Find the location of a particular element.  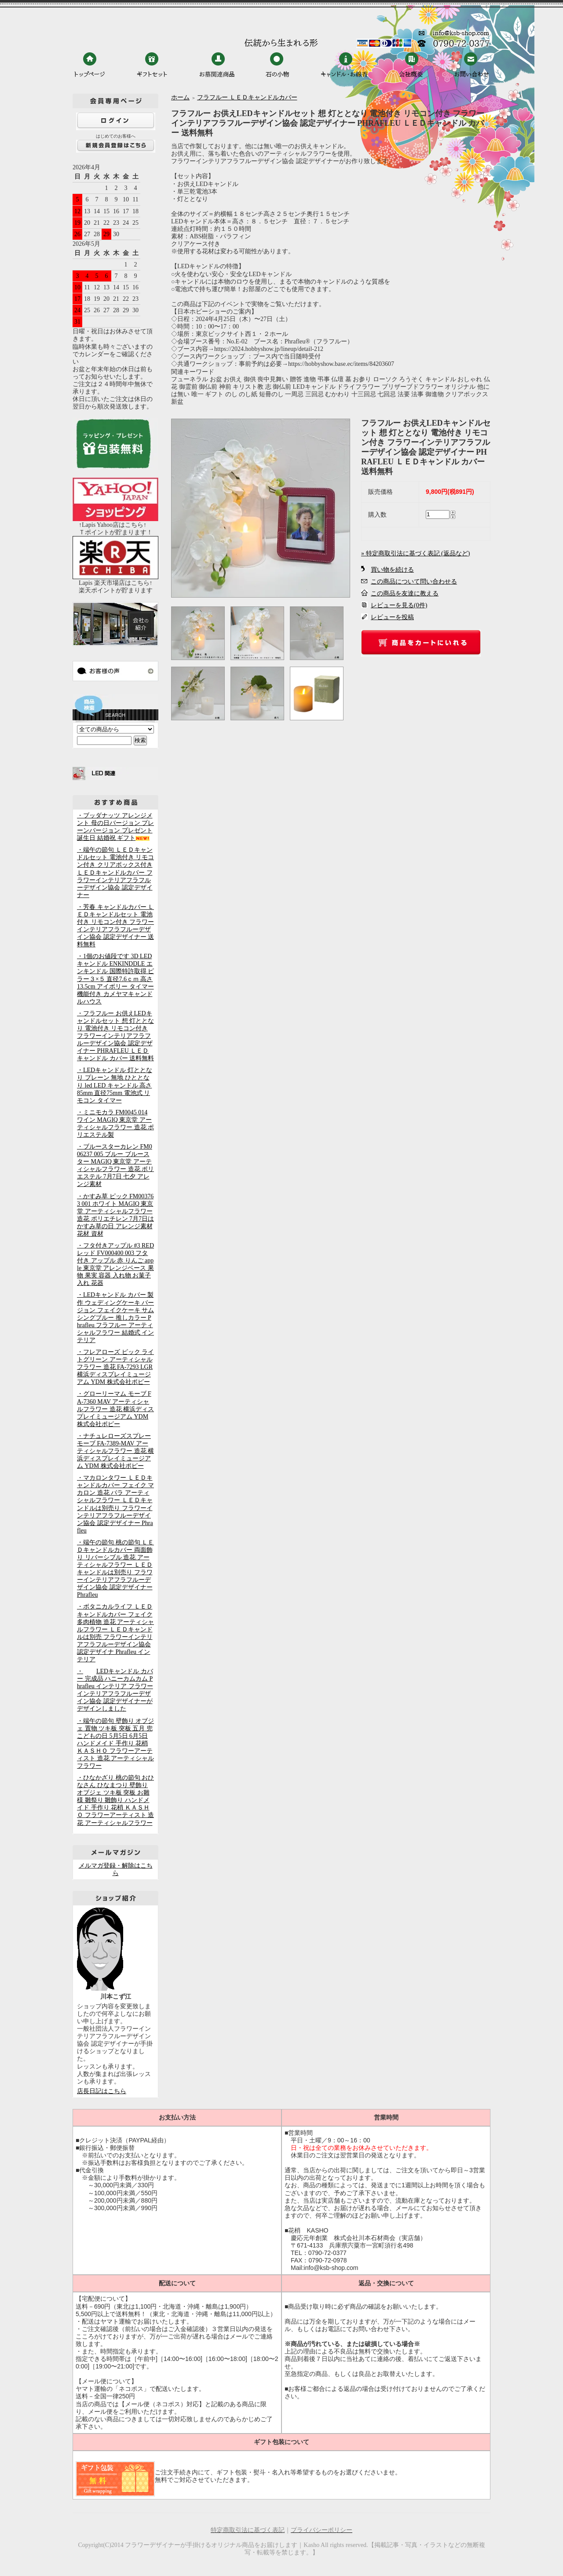

・グローリーマム モーブ FA-7360 MAV アーティシャルフラワー 造花 横浜ディスプレイミュージアム YDM 株式会社ポピー is located at coordinates (115, 1408).